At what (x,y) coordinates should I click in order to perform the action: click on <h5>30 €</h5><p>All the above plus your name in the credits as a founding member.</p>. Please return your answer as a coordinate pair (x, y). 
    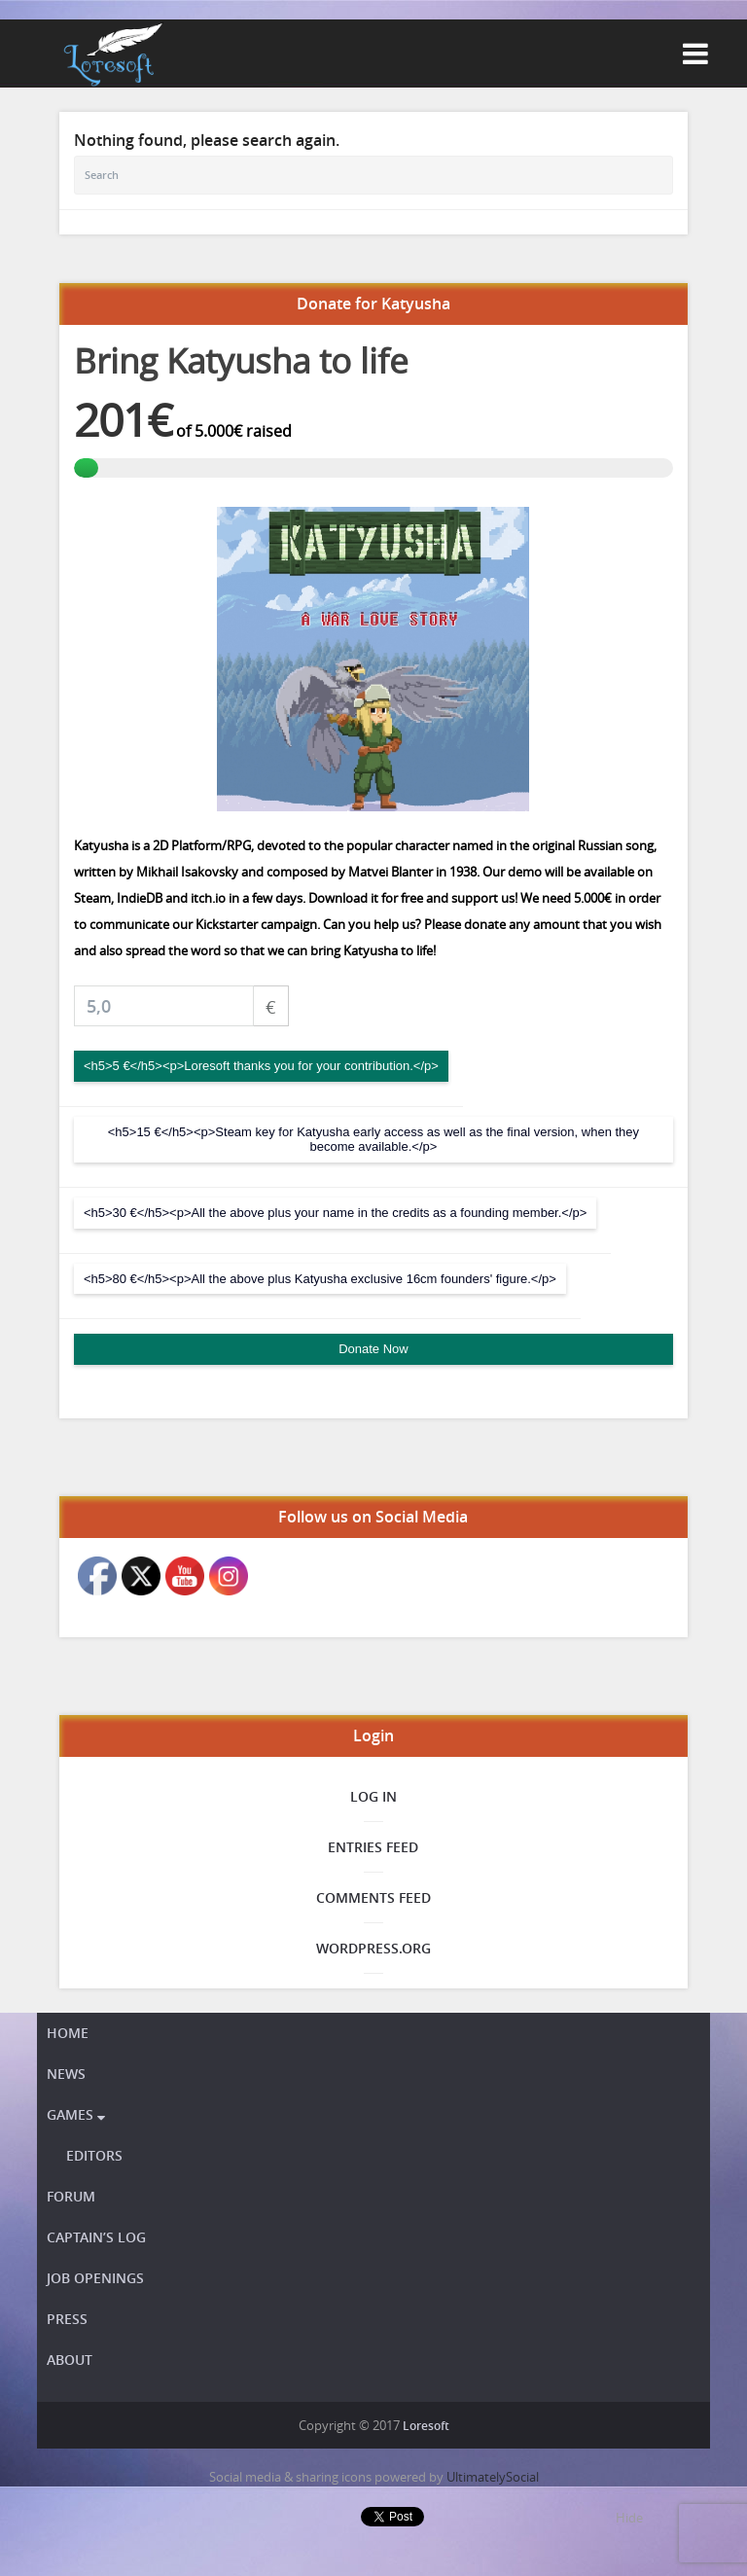
    Looking at the image, I should click on (335, 1212).